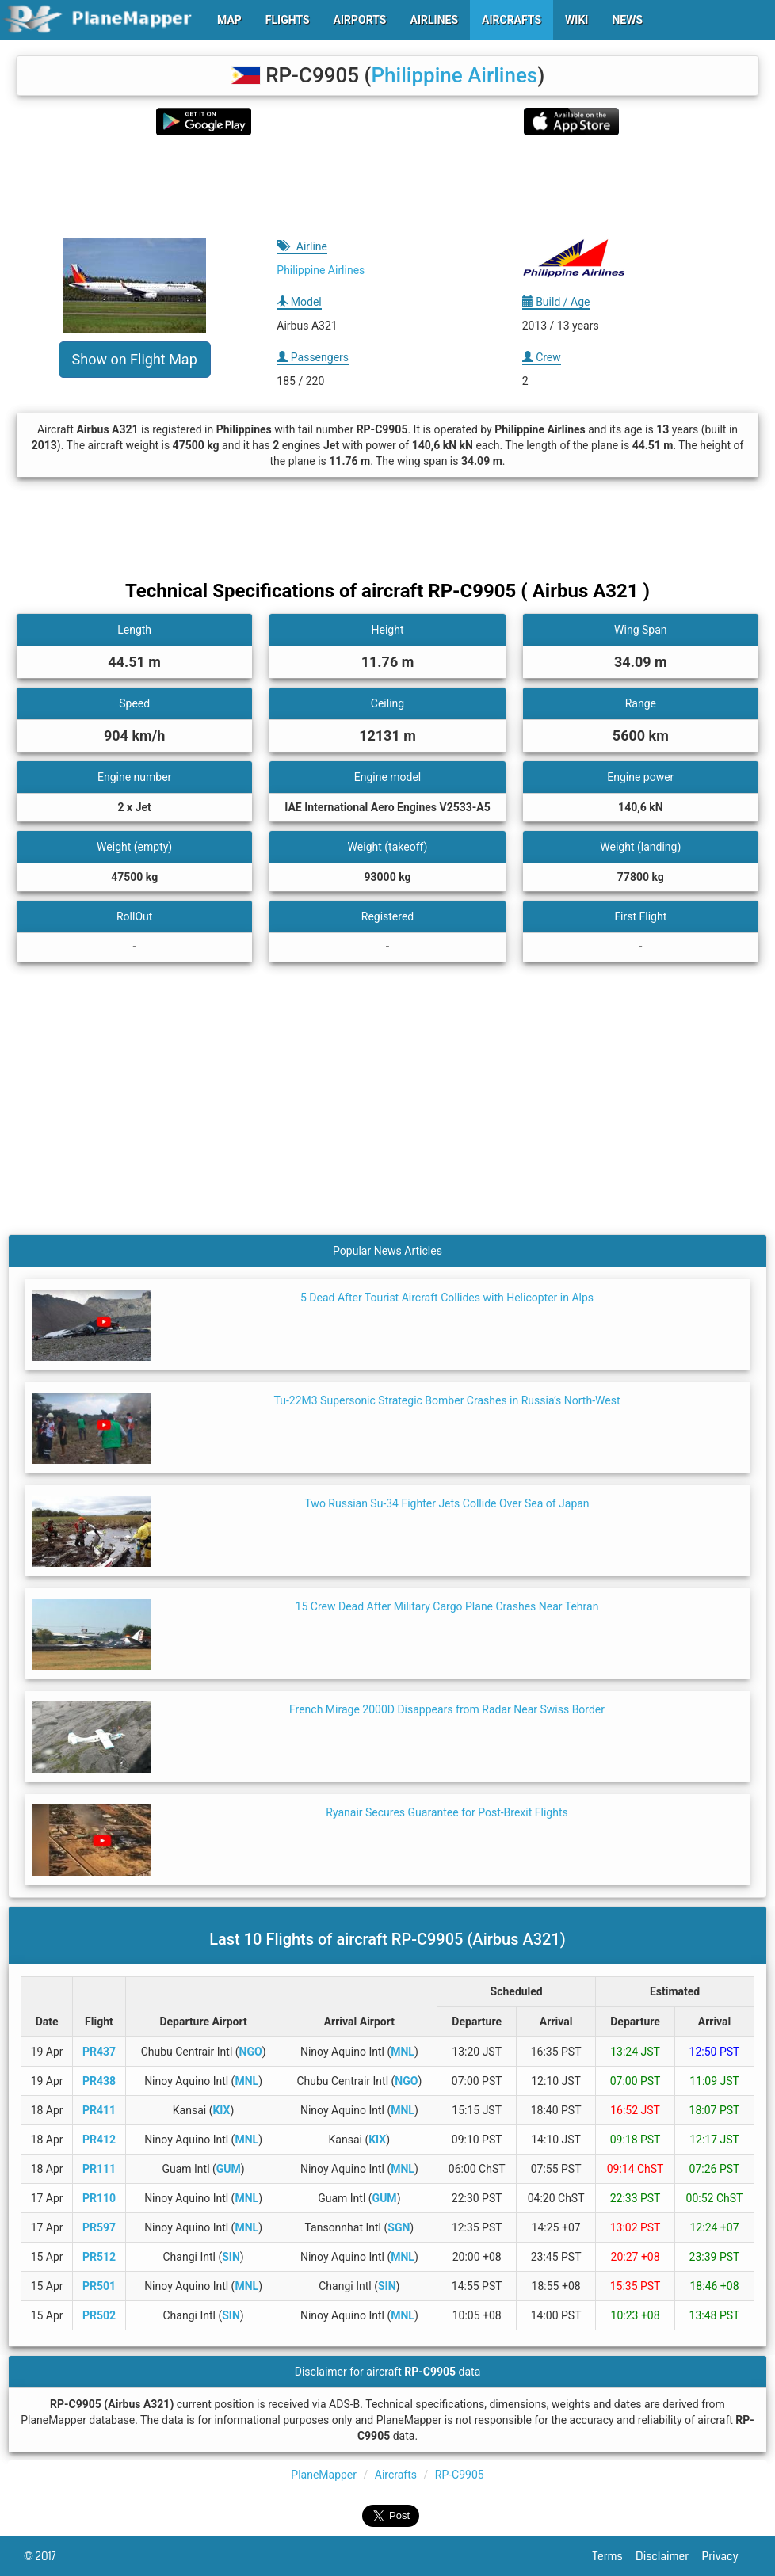 The width and height of the screenshot is (775, 2576). What do you see at coordinates (221, 2110) in the screenshot?
I see `KIX` at bounding box center [221, 2110].